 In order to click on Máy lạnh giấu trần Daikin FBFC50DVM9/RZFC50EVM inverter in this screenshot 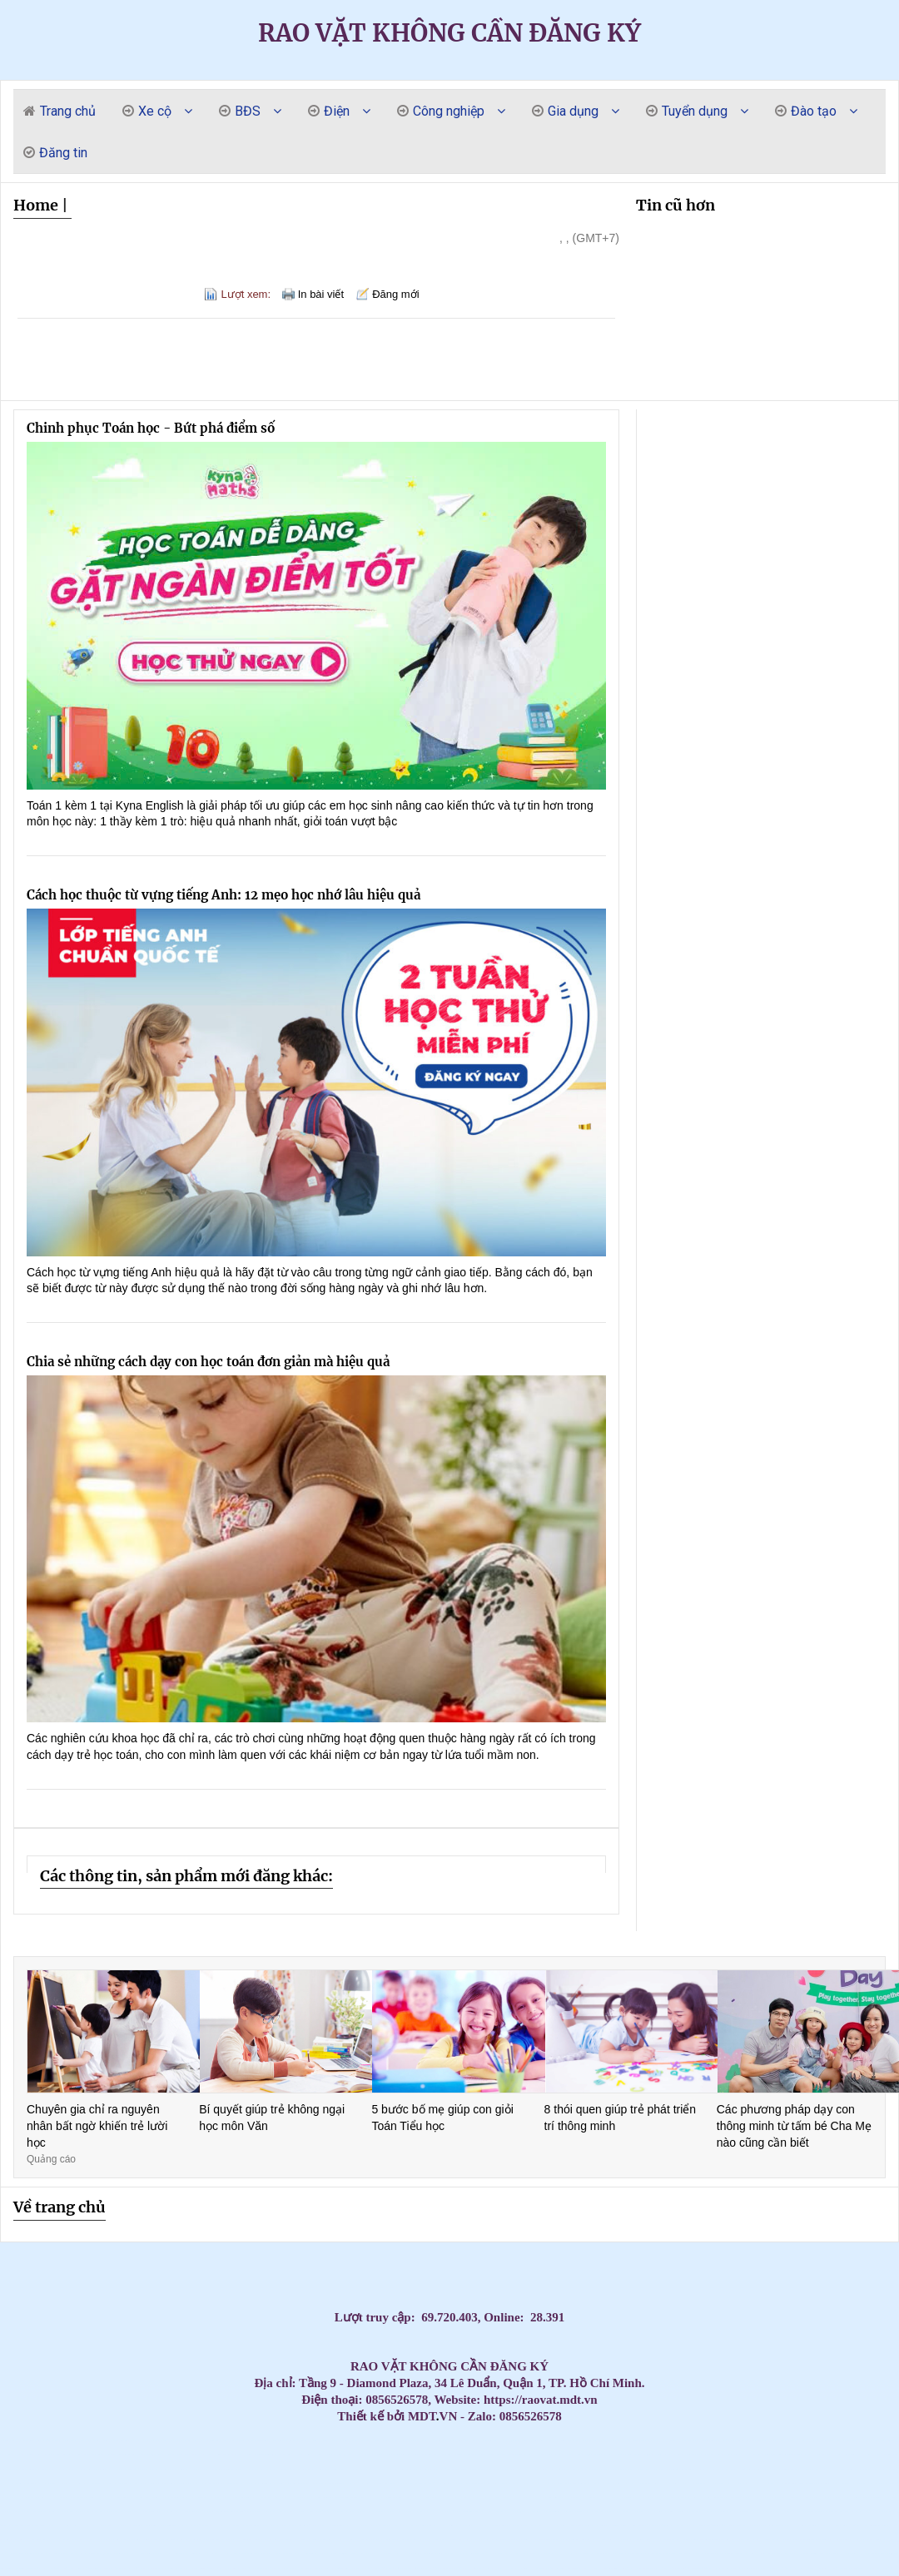, I will do `click(572, 2539)`.